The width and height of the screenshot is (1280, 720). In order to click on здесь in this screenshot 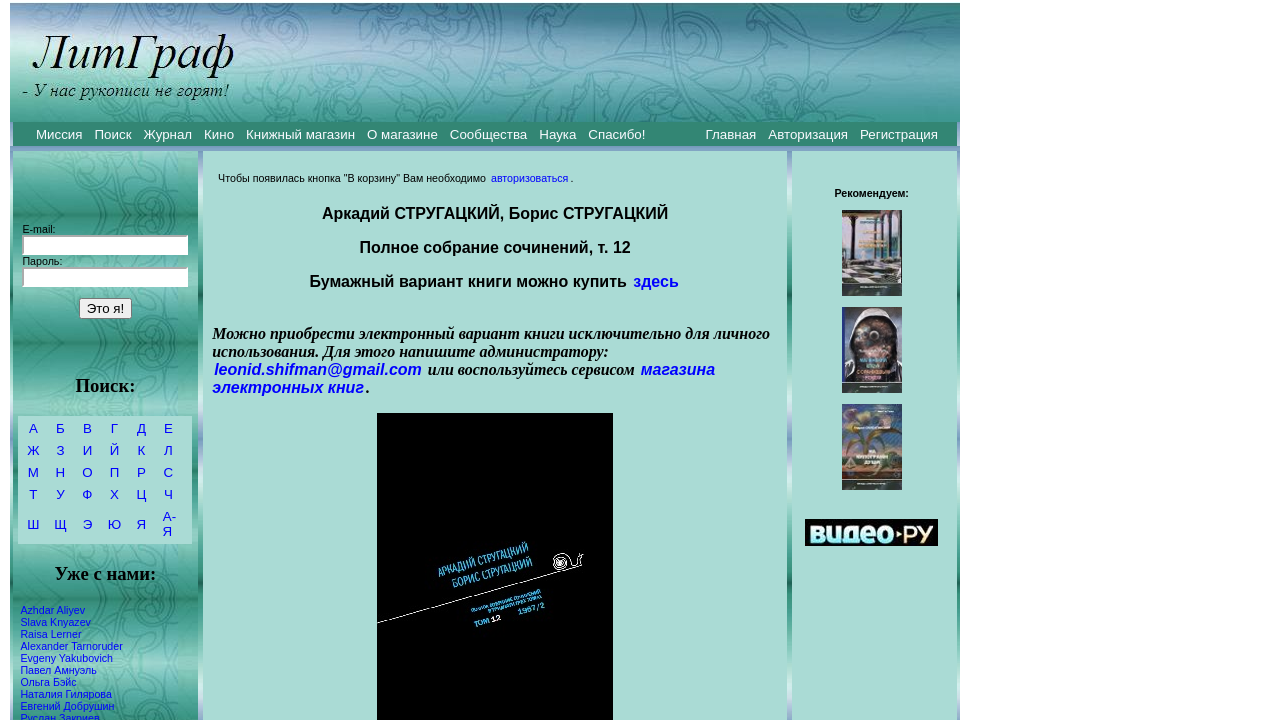, I will do `click(656, 281)`.